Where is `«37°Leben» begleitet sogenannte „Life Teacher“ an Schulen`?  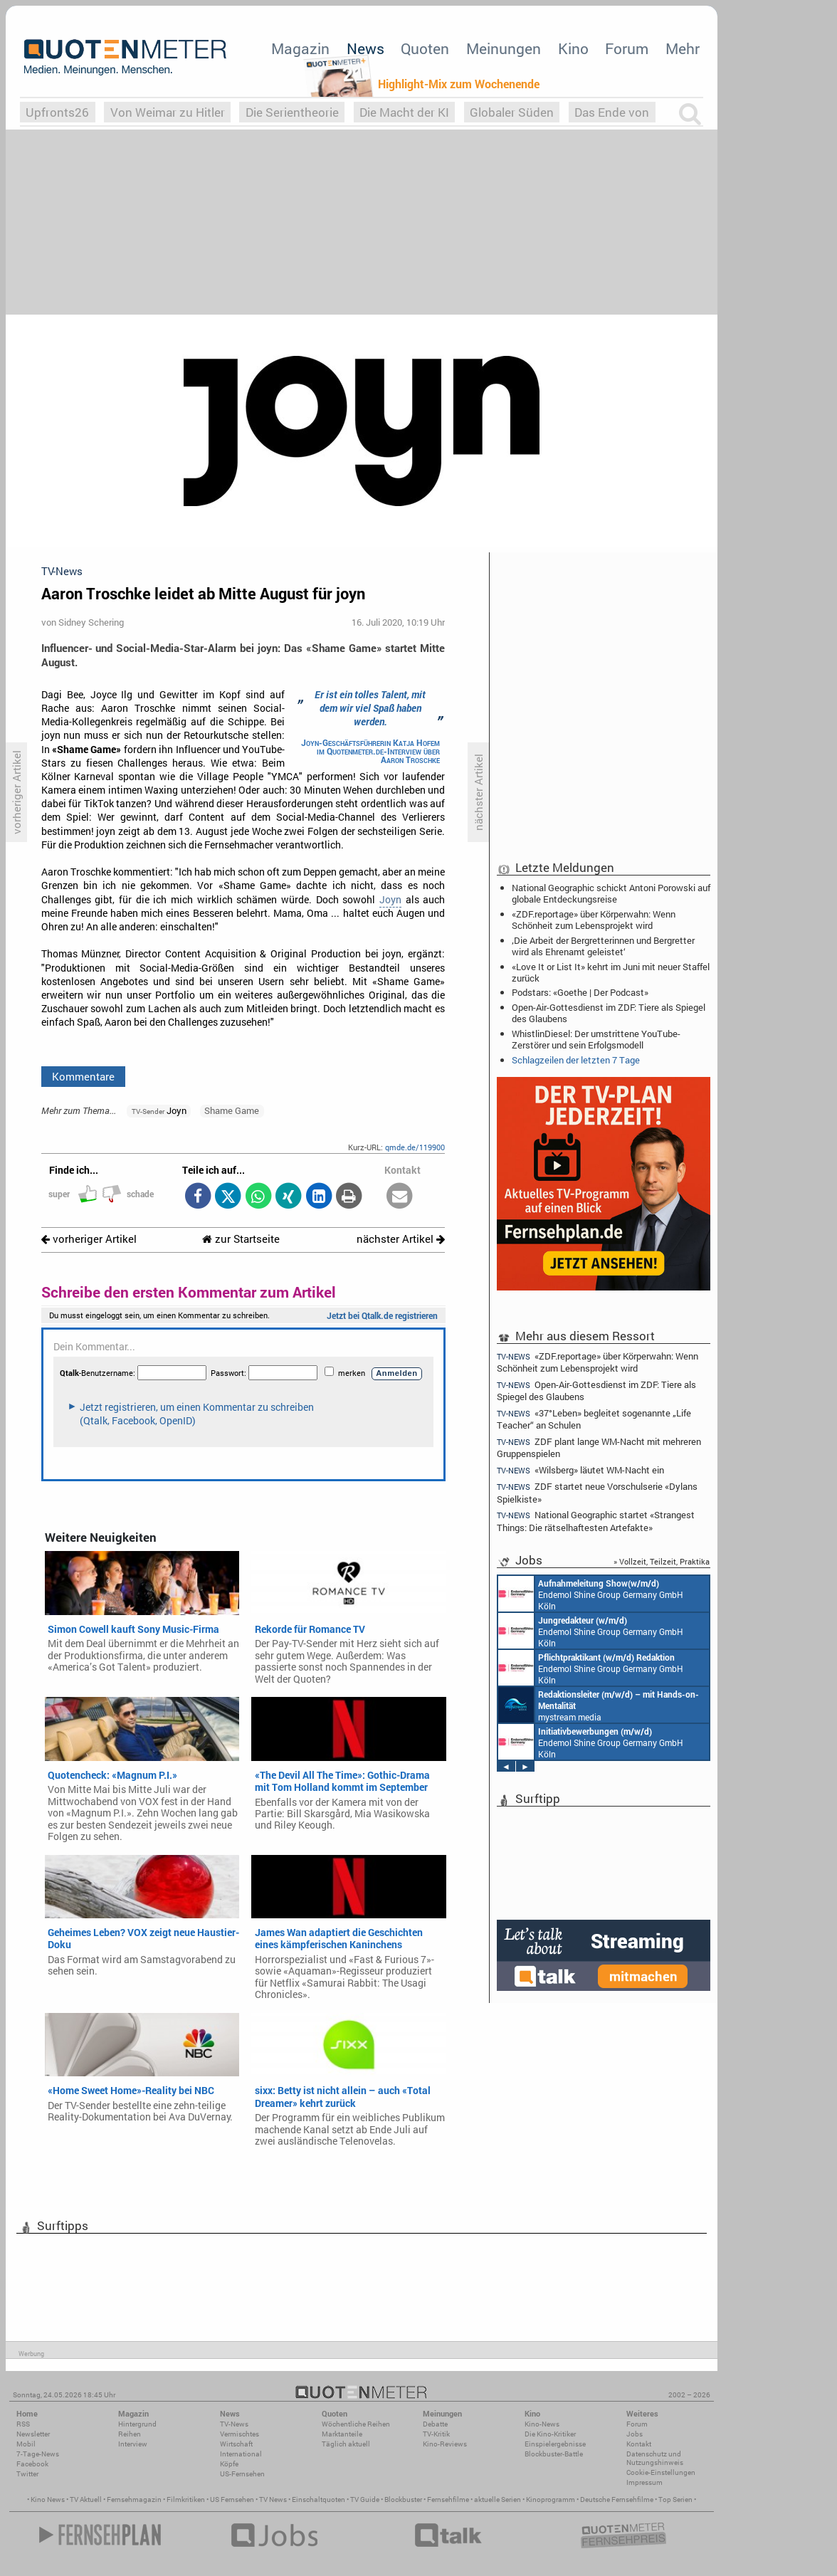 «37°Leben» begleitet sogenannte „Life Teacher“ an Schulen is located at coordinates (594, 1419).